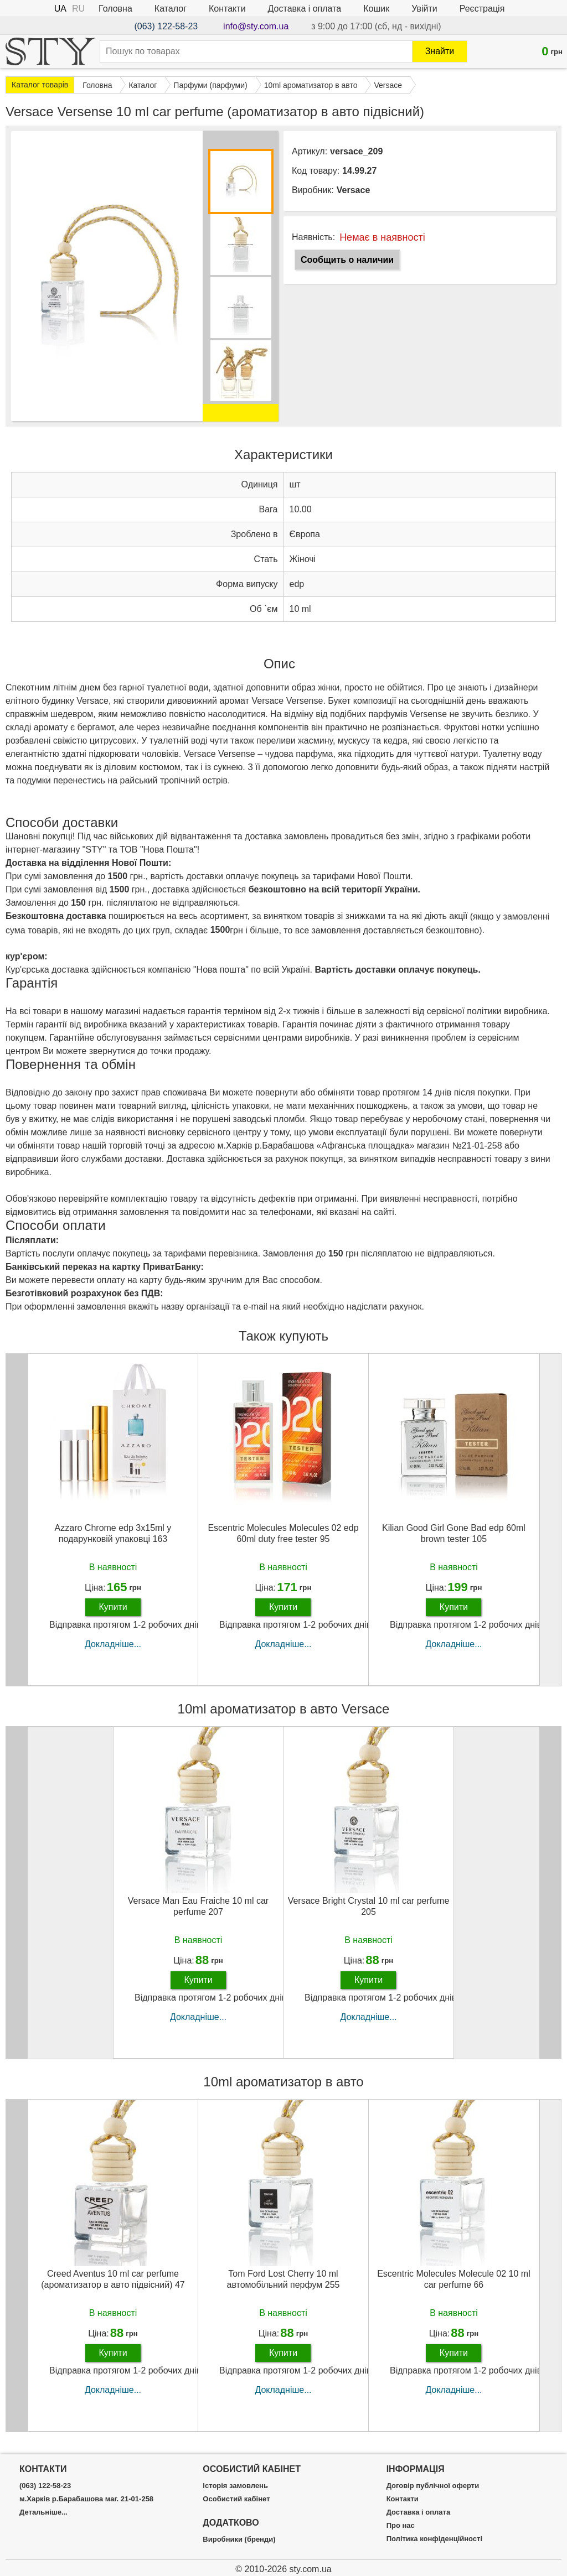 Image resolution: width=567 pixels, height=2576 pixels. What do you see at coordinates (198, 1906) in the screenshot?
I see `Versace Man Eau Fraiche 10 ml car perfume 207` at bounding box center [198, 1906].